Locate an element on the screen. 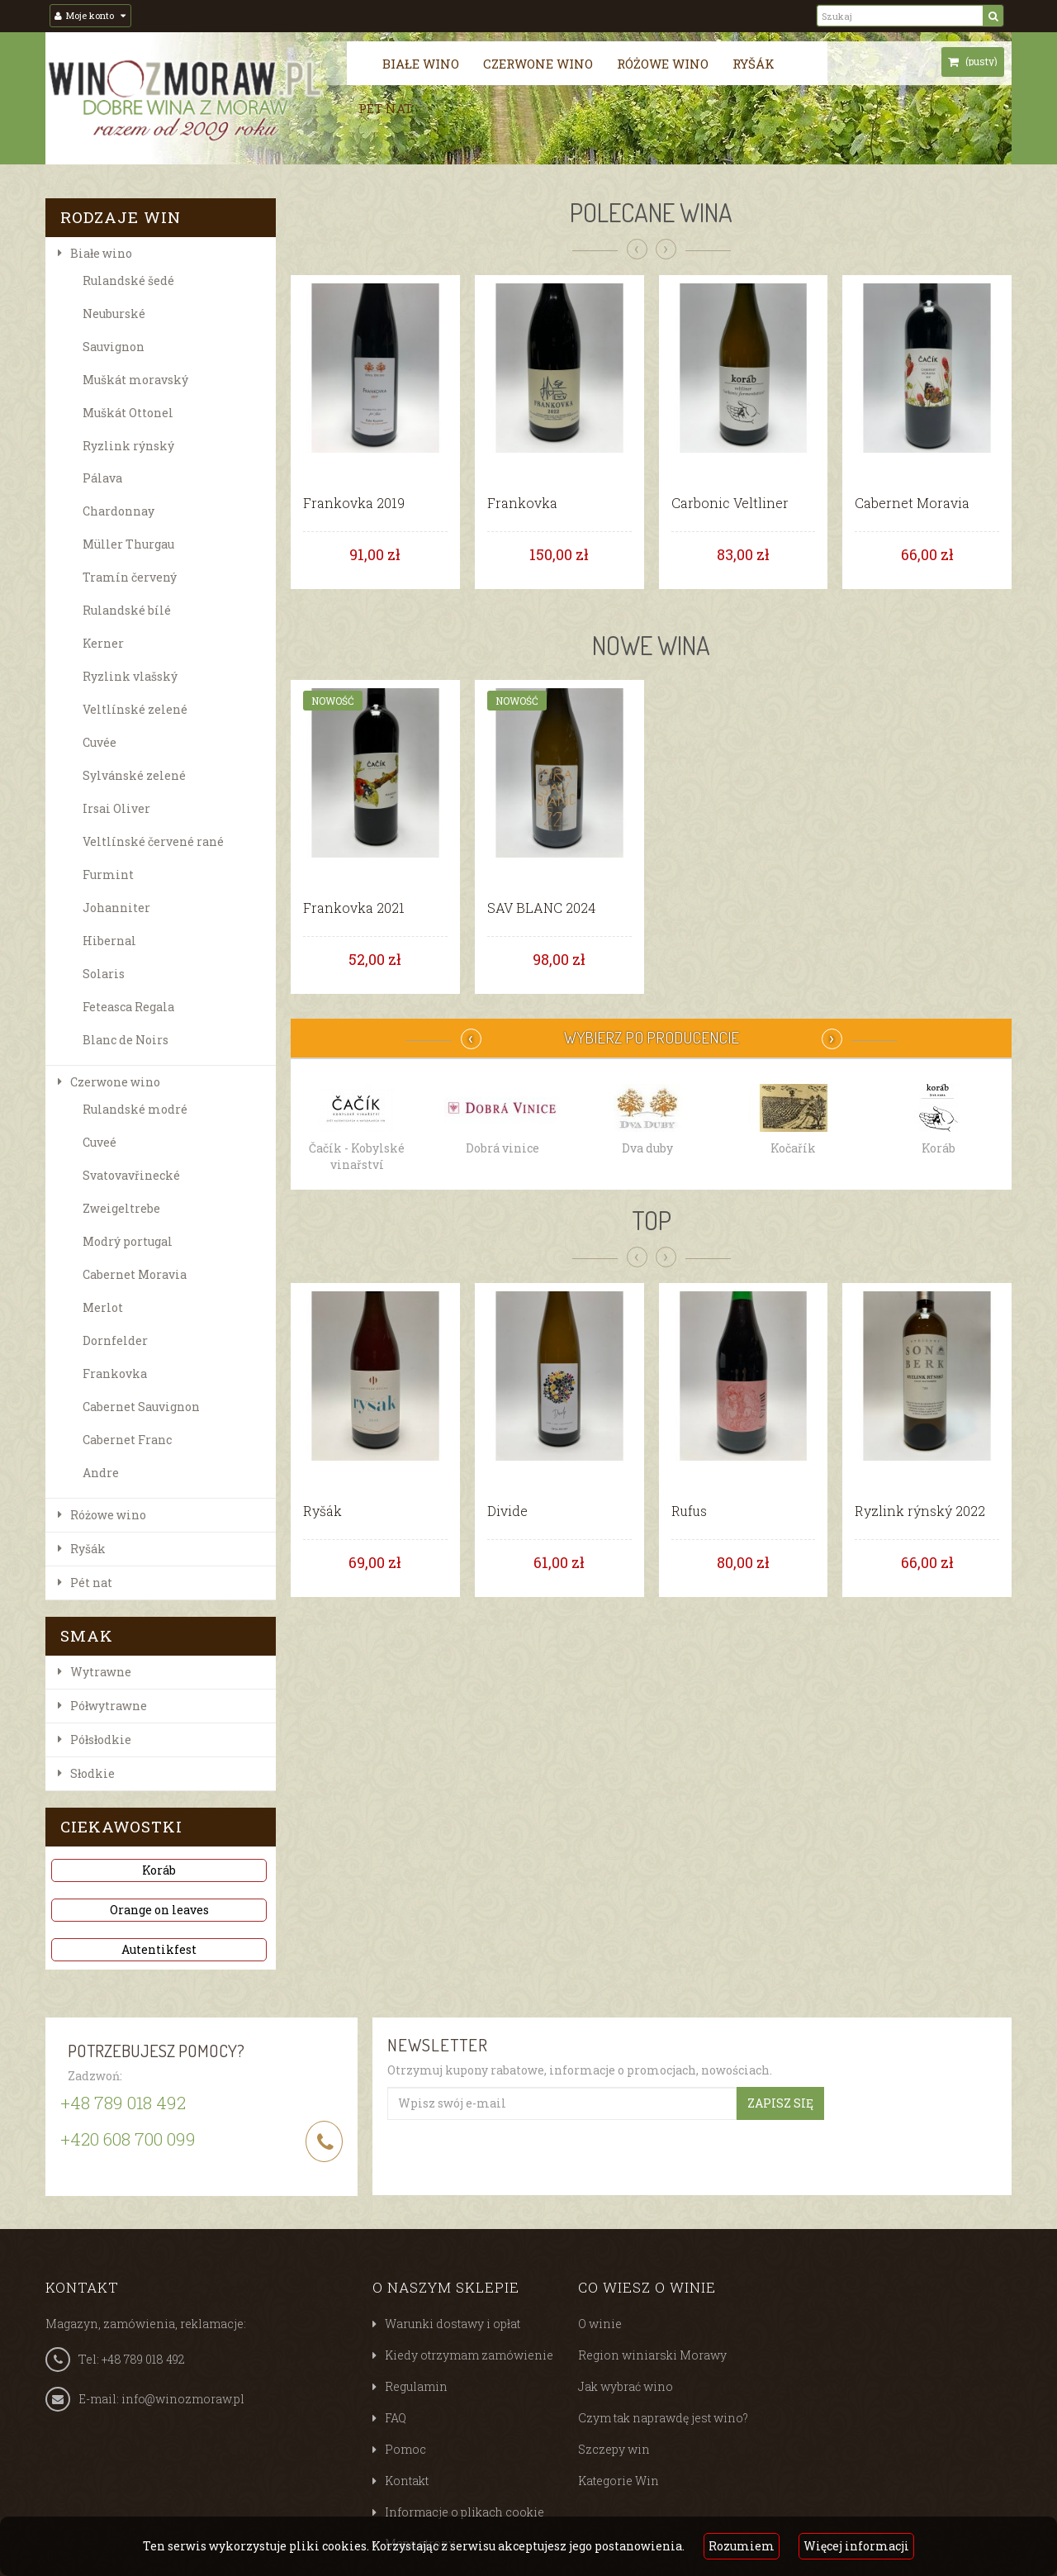  Sylvánské zelené is located at coordinates (134, 775).